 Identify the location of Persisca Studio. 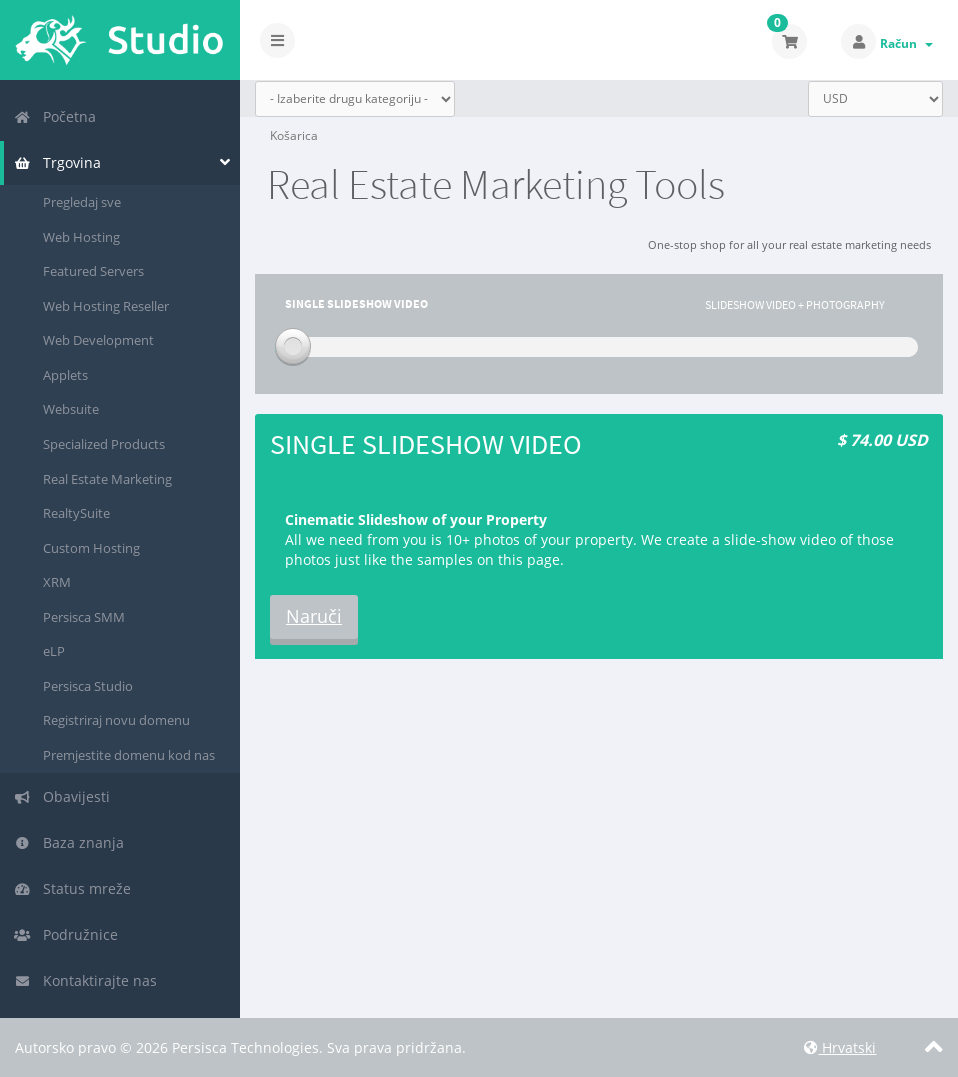
(88, 686).